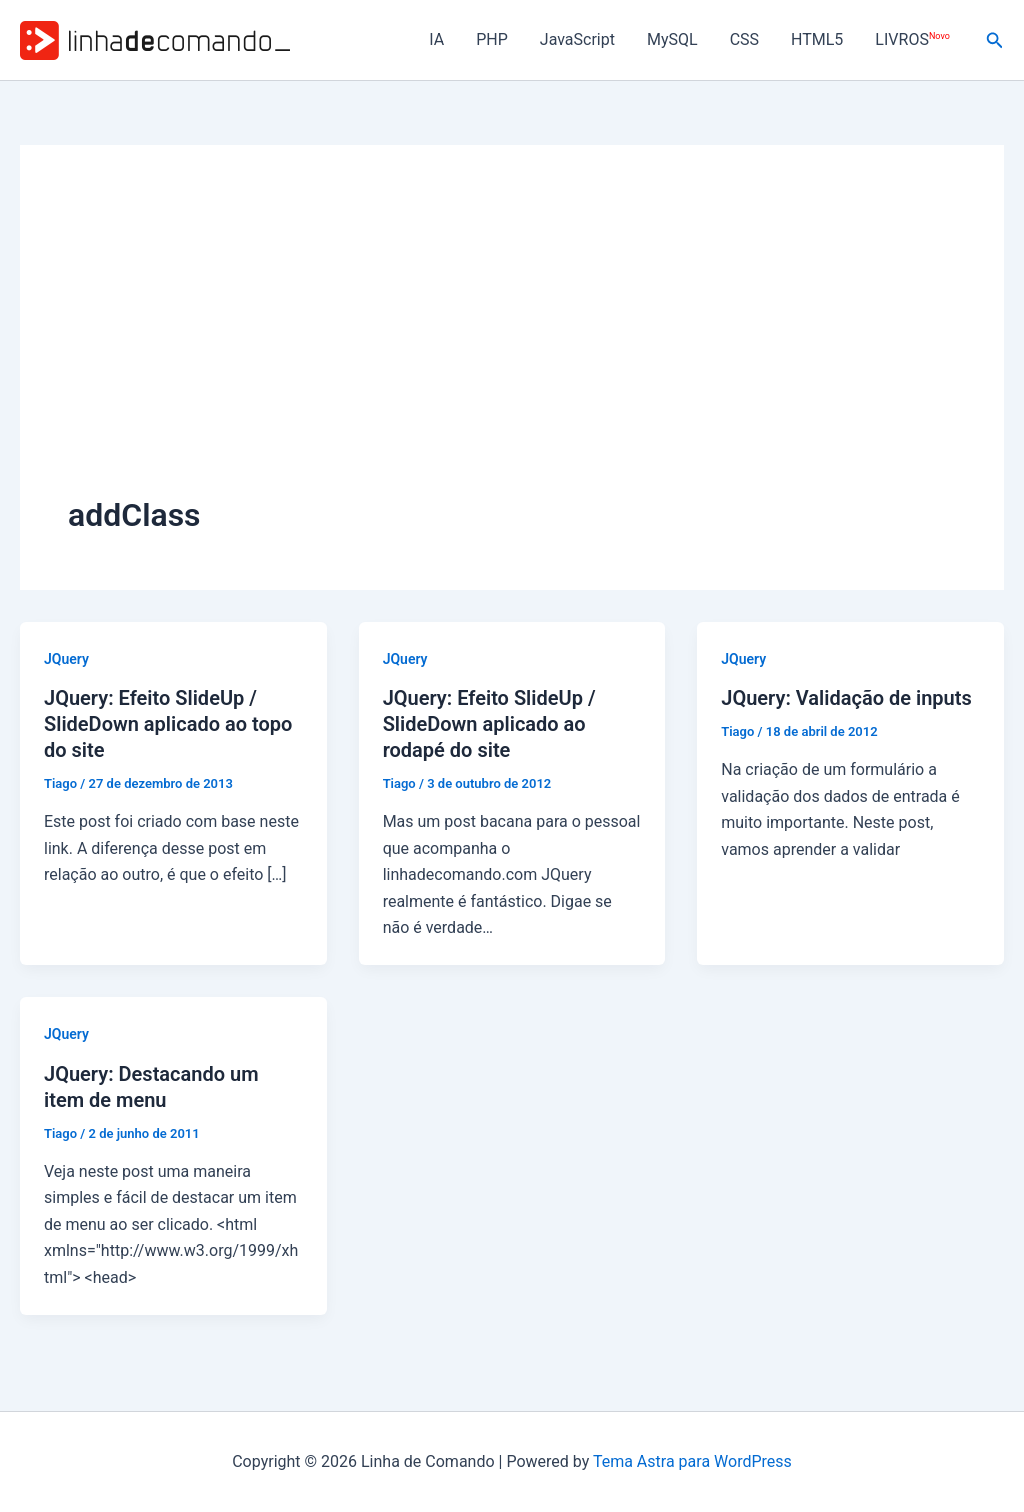 The image size is (1024, 1512). Describe the element at coordinates (489, 724) in the screenshot. I see `JQuery: Efeito SlideUp / SlideDown aplicado ao rodapé do site` at that location.